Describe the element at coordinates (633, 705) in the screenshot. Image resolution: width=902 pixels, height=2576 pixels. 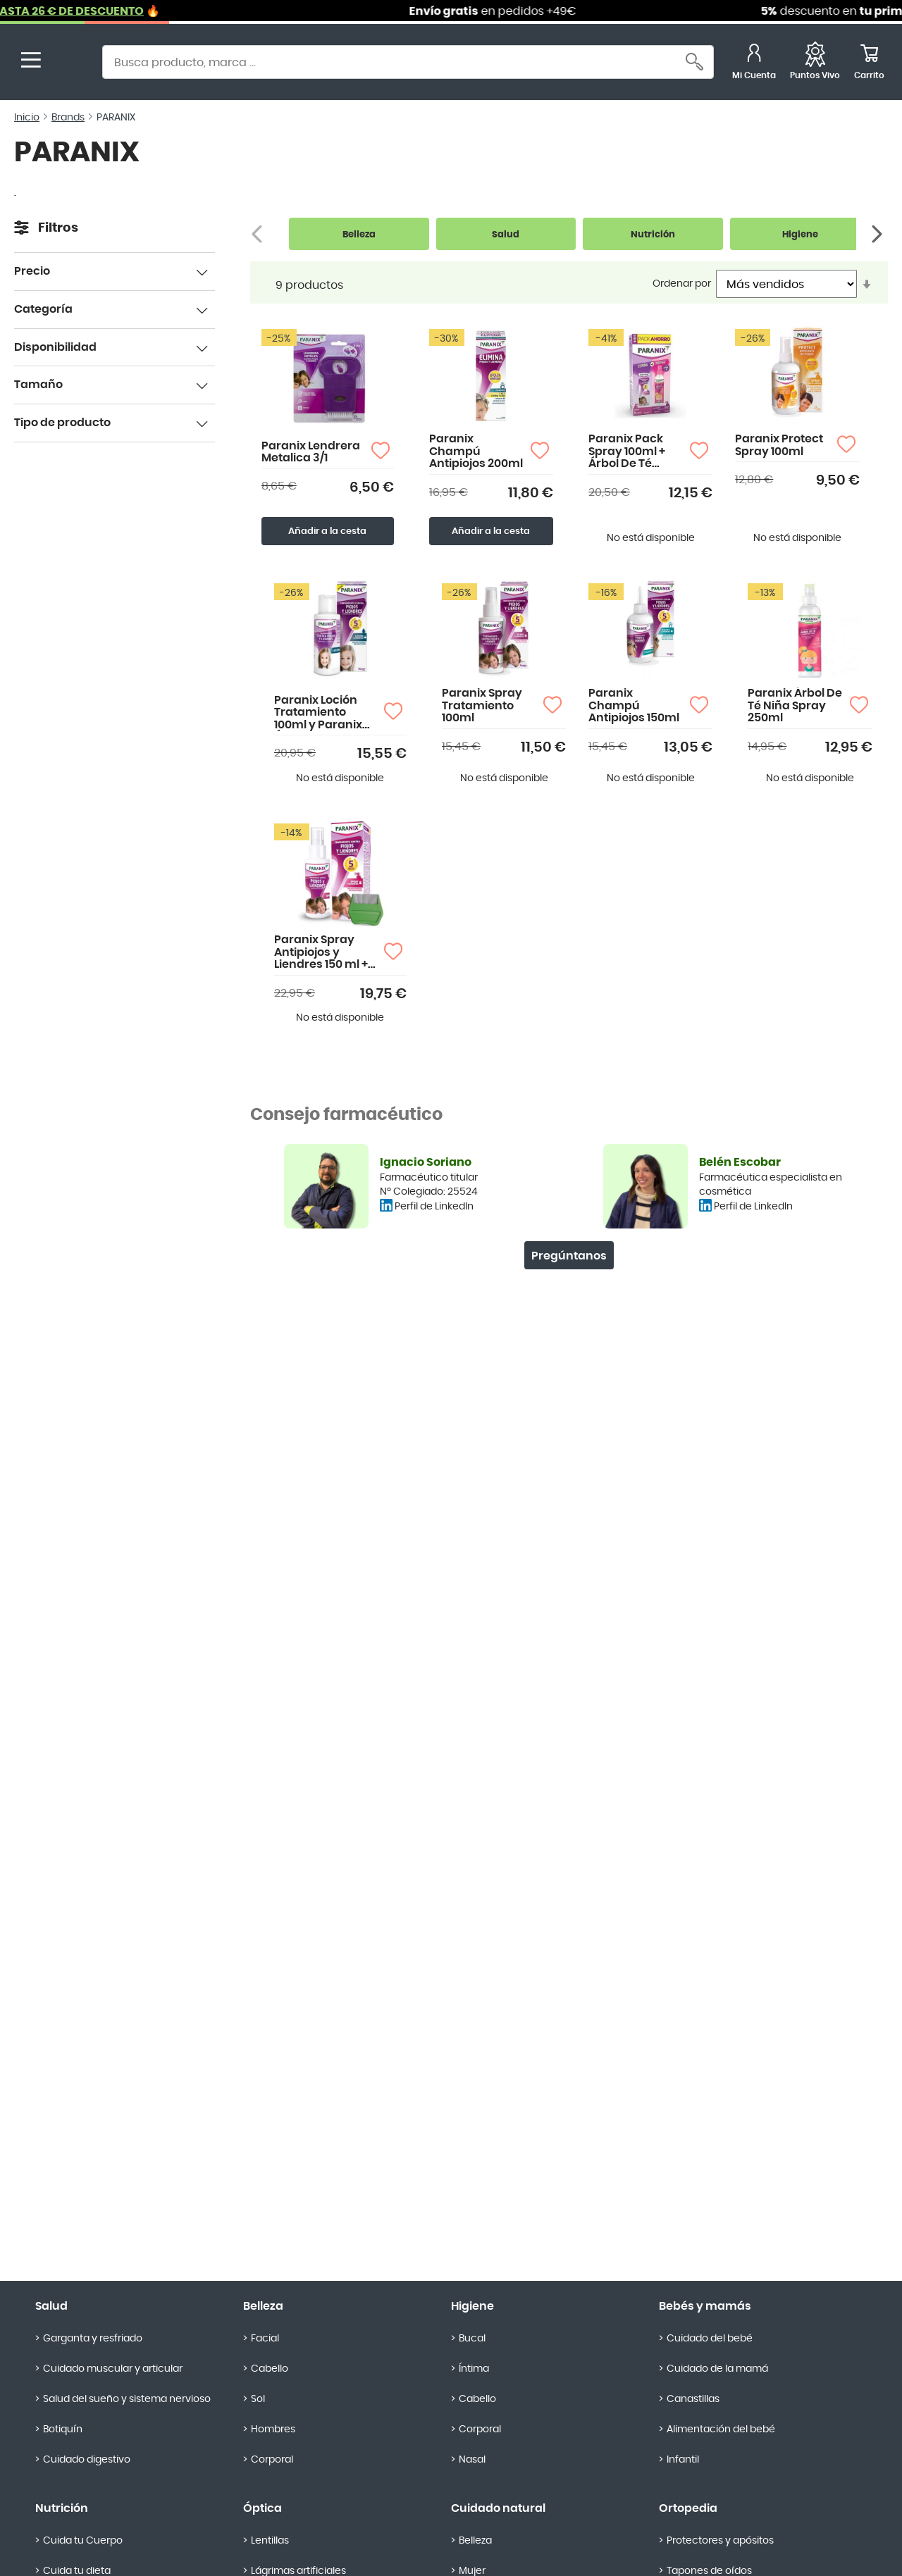
I see `Paranix Champú Antipiojos 150ml` at that location.